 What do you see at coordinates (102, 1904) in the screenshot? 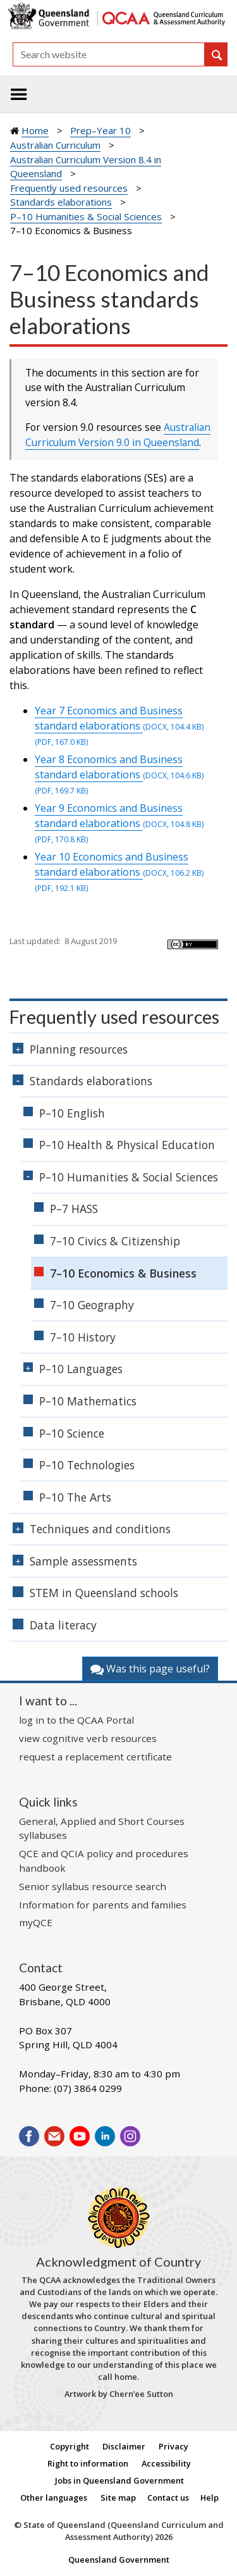
I see `Information for parents and families` at bounding box center [102, 1904].